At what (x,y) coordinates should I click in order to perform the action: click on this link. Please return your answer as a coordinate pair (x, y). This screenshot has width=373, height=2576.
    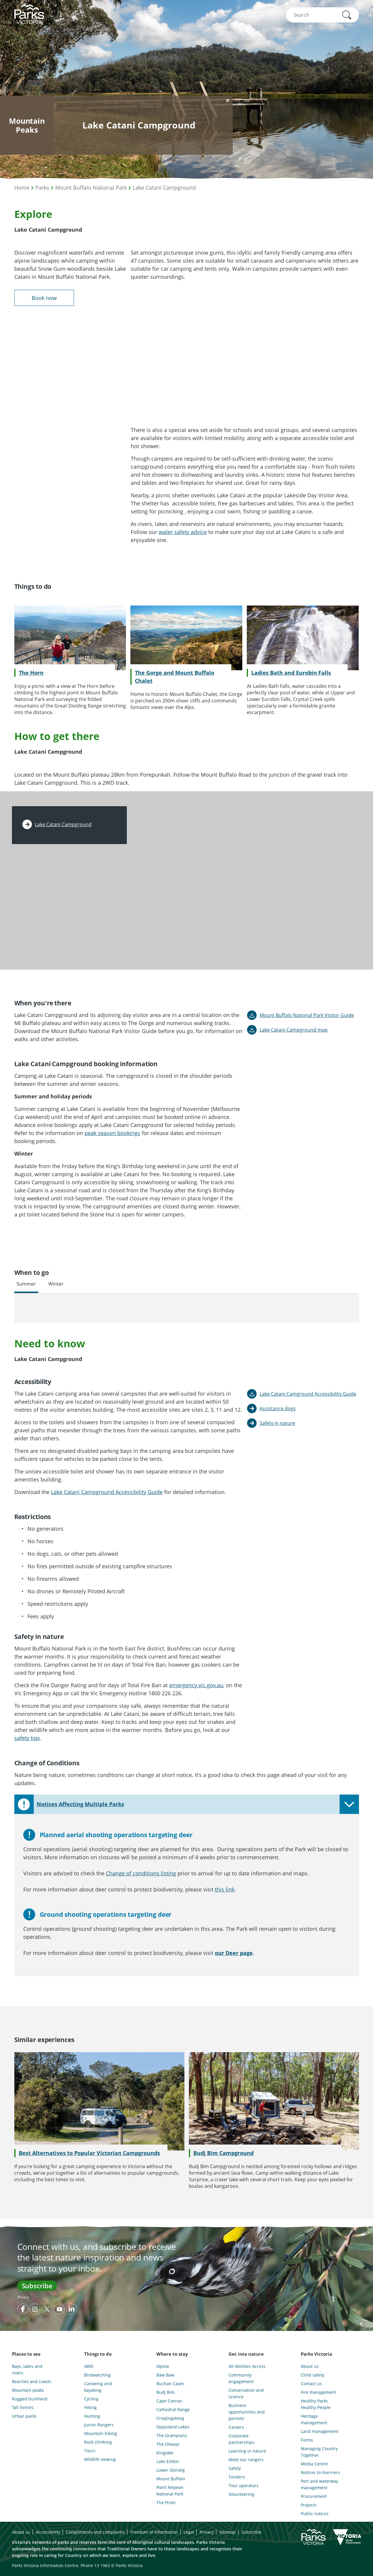
    Looking at the image, I should click on (225, 1889).